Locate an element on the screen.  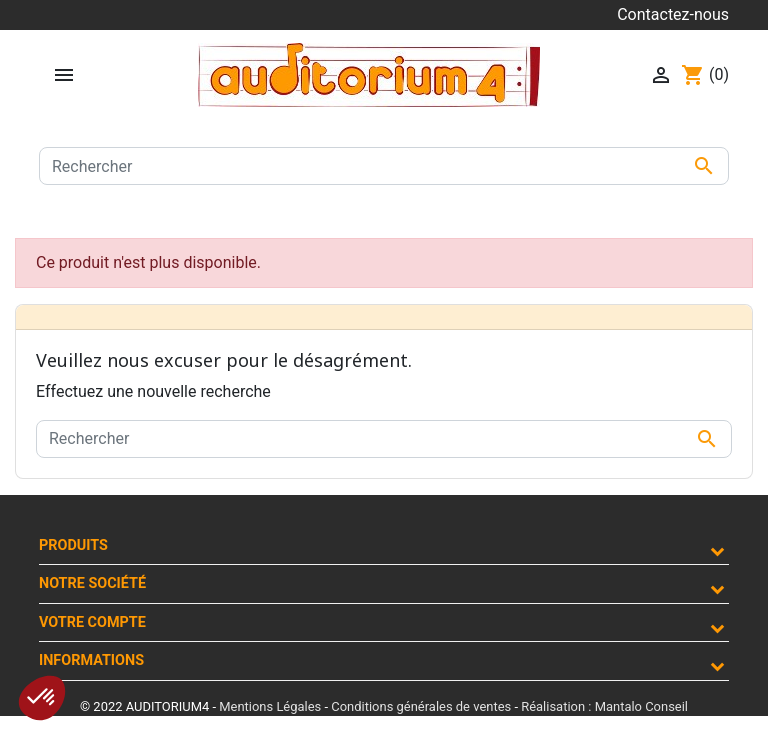
[button] is located at coordinates (42, 698).